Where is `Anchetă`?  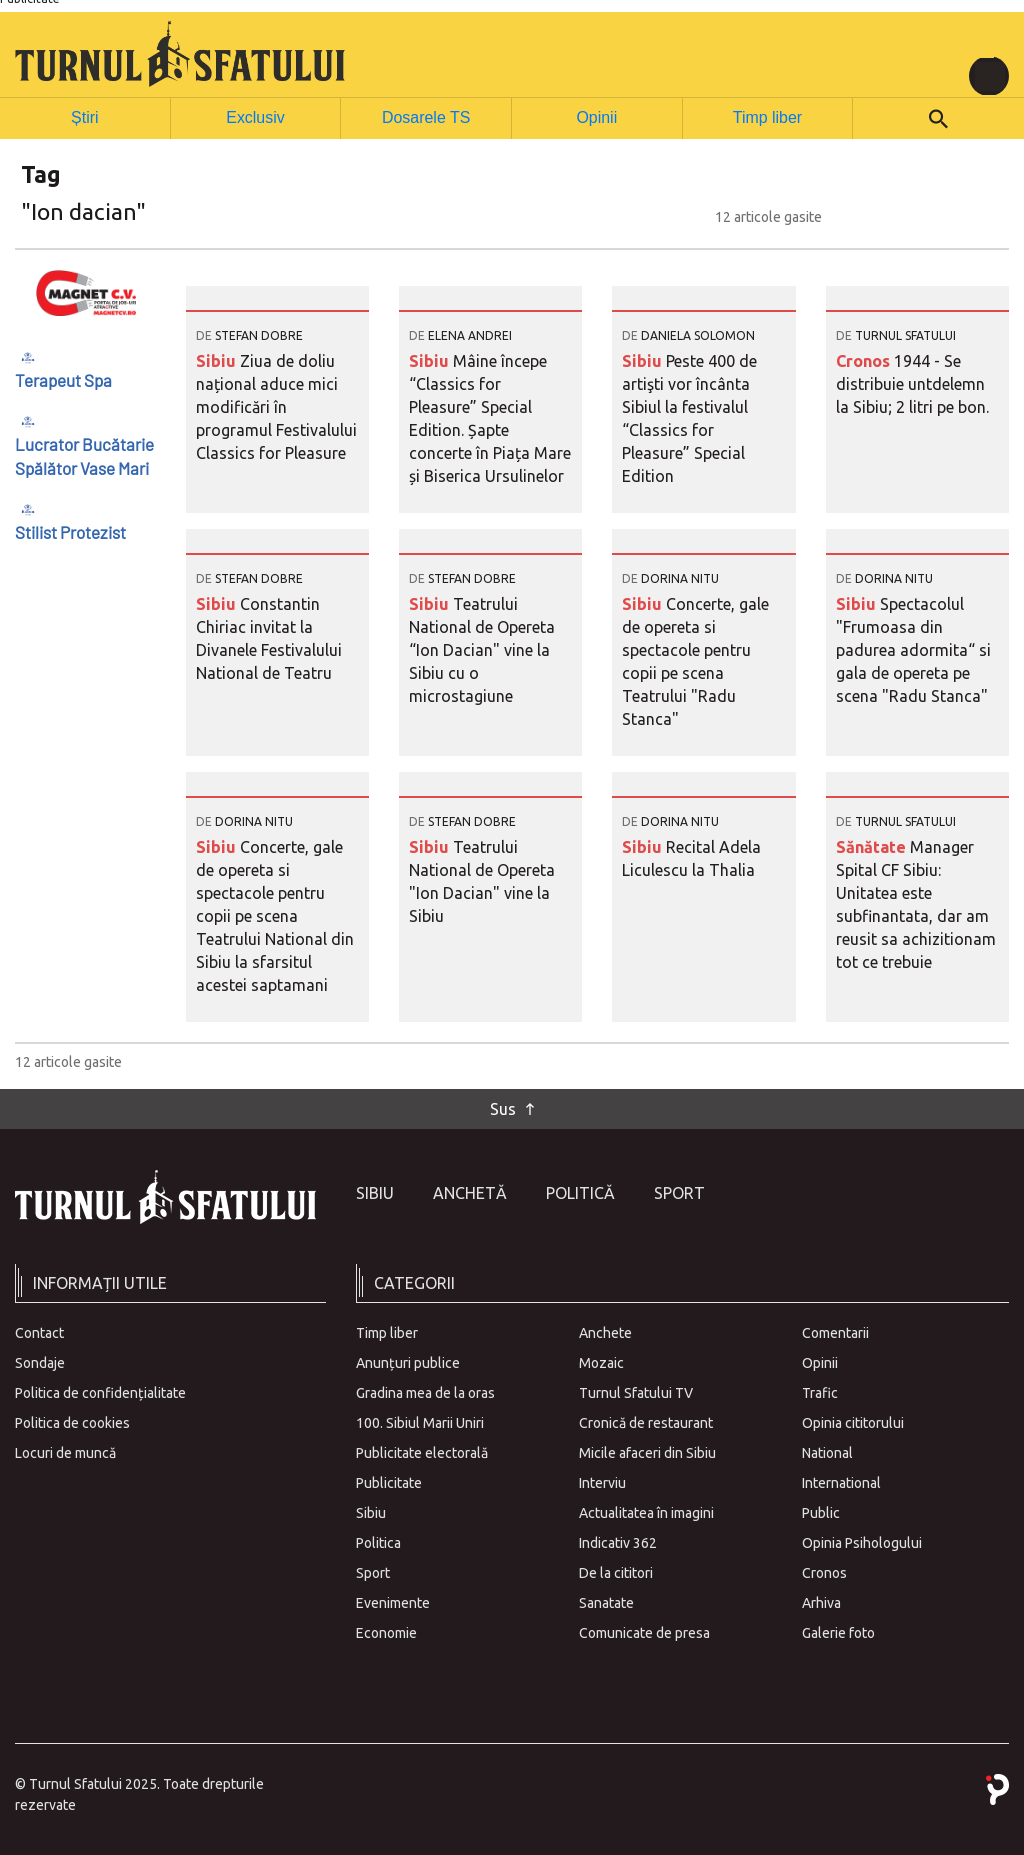 Anchetă is located at coordinates (470, 1192).